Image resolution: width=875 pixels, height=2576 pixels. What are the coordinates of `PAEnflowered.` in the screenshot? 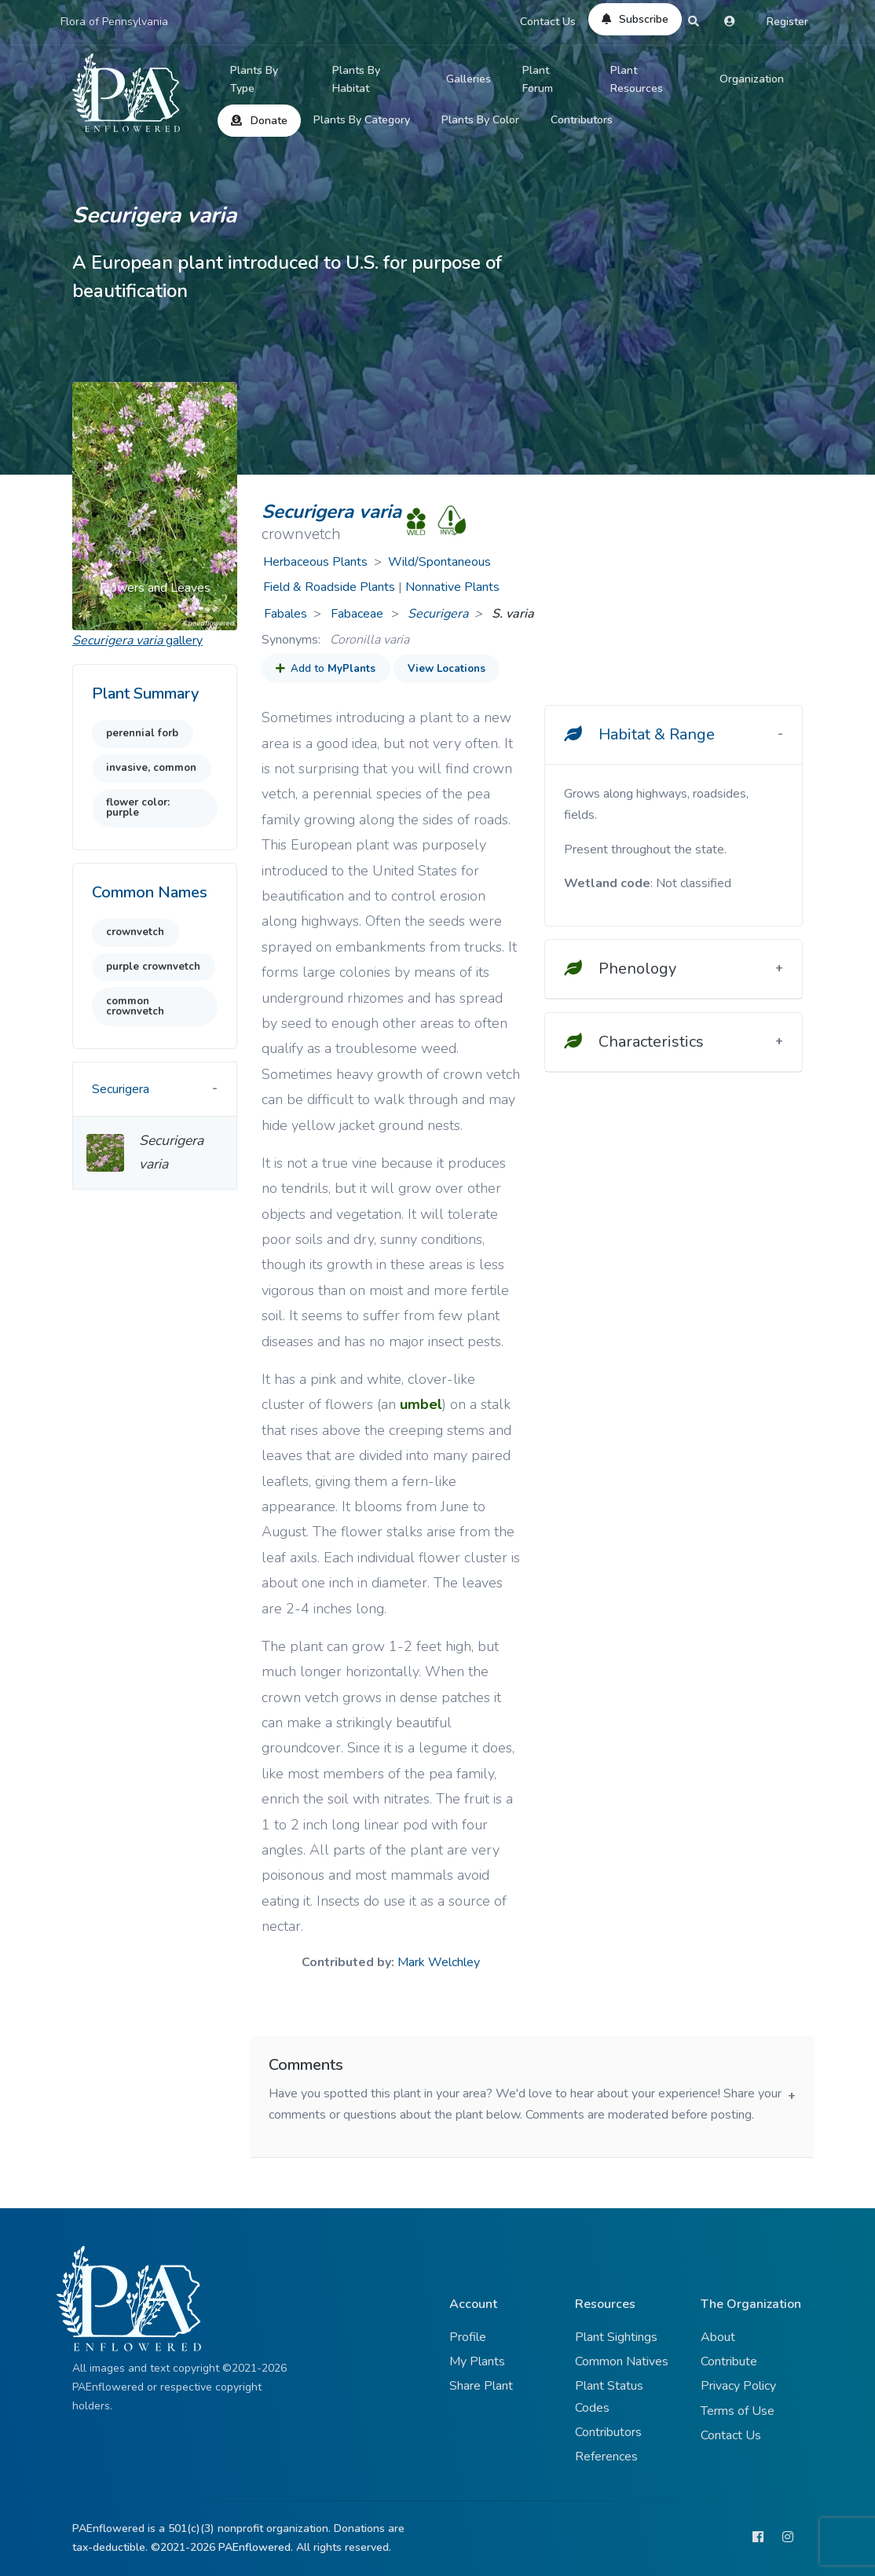 It's located at (255, 2547).